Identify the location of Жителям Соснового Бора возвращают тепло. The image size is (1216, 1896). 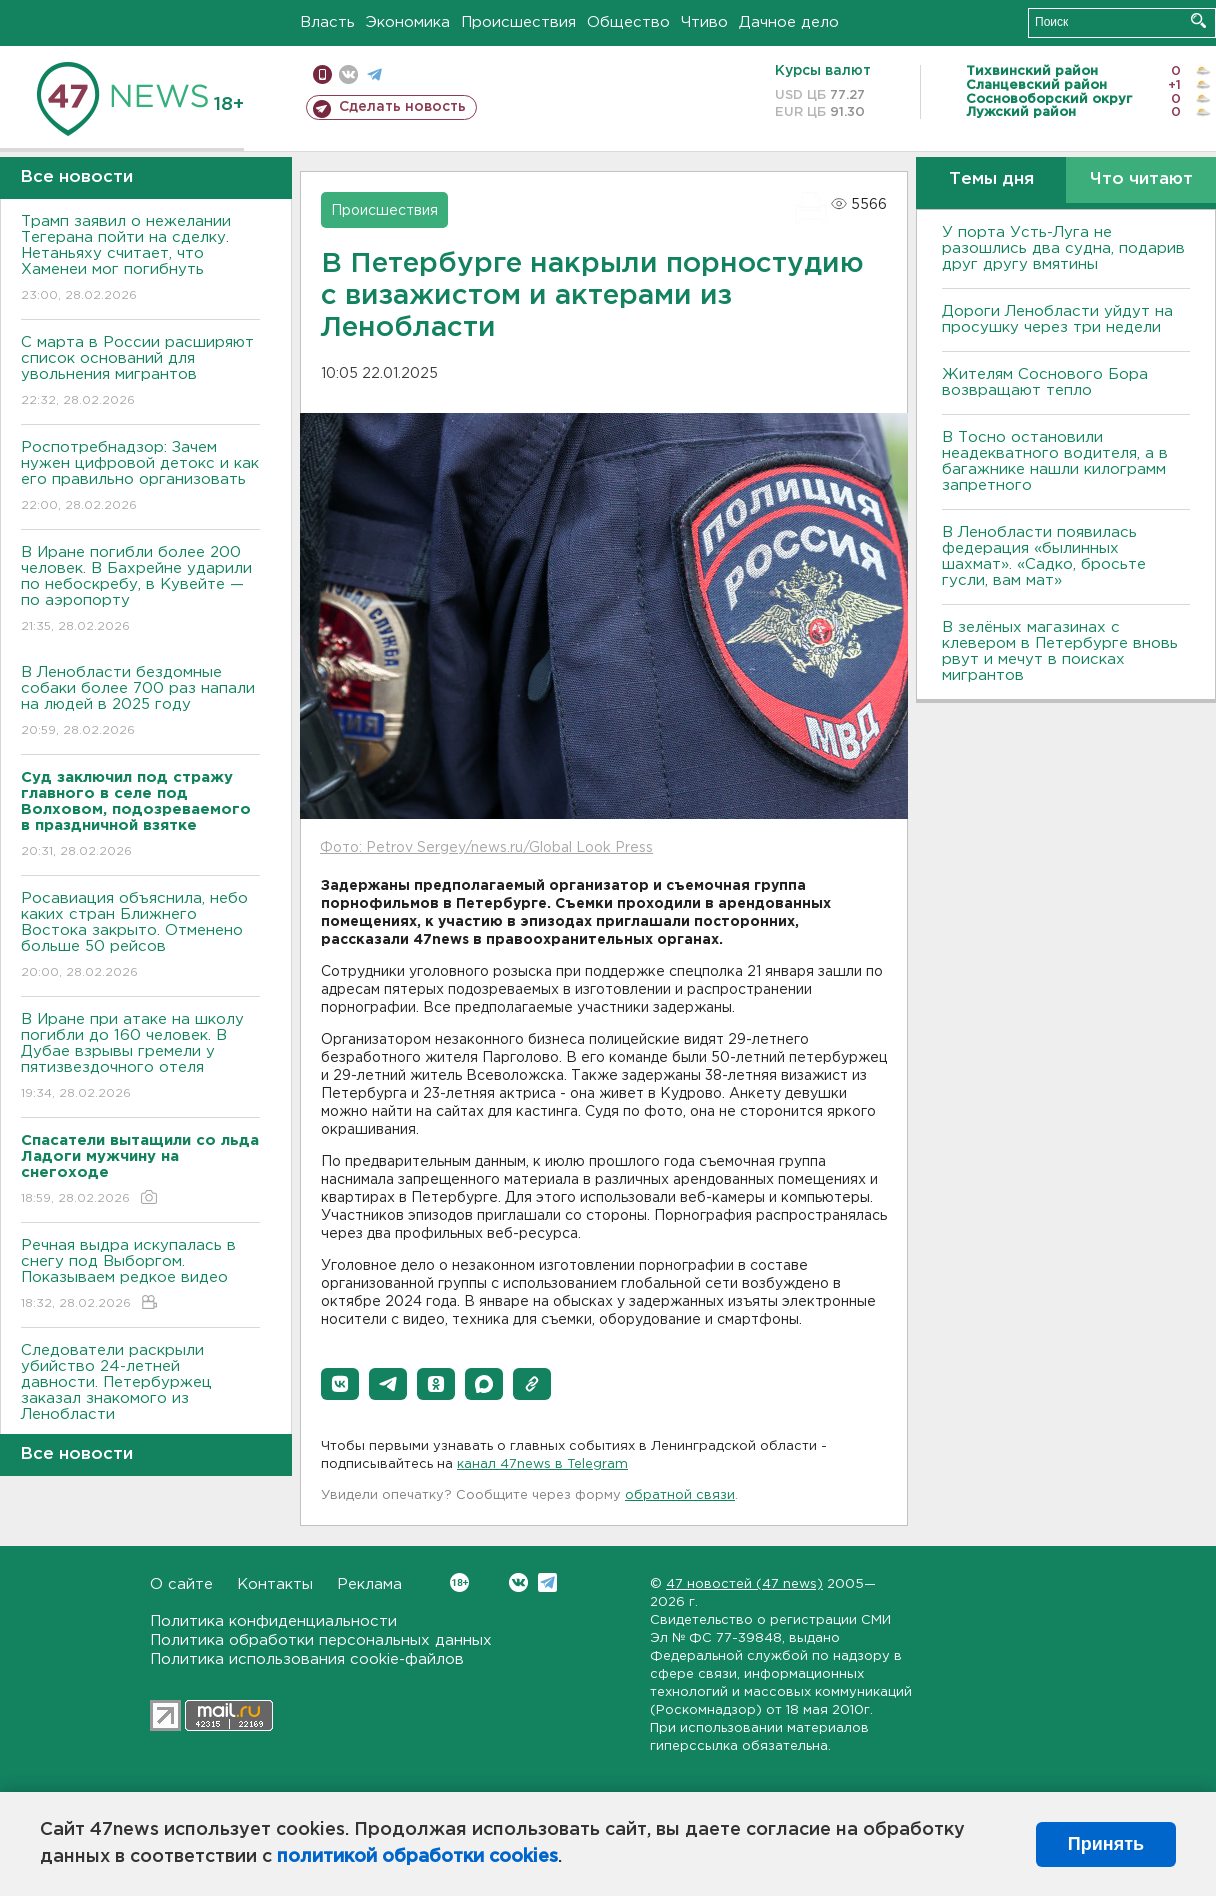
(1045, 382).